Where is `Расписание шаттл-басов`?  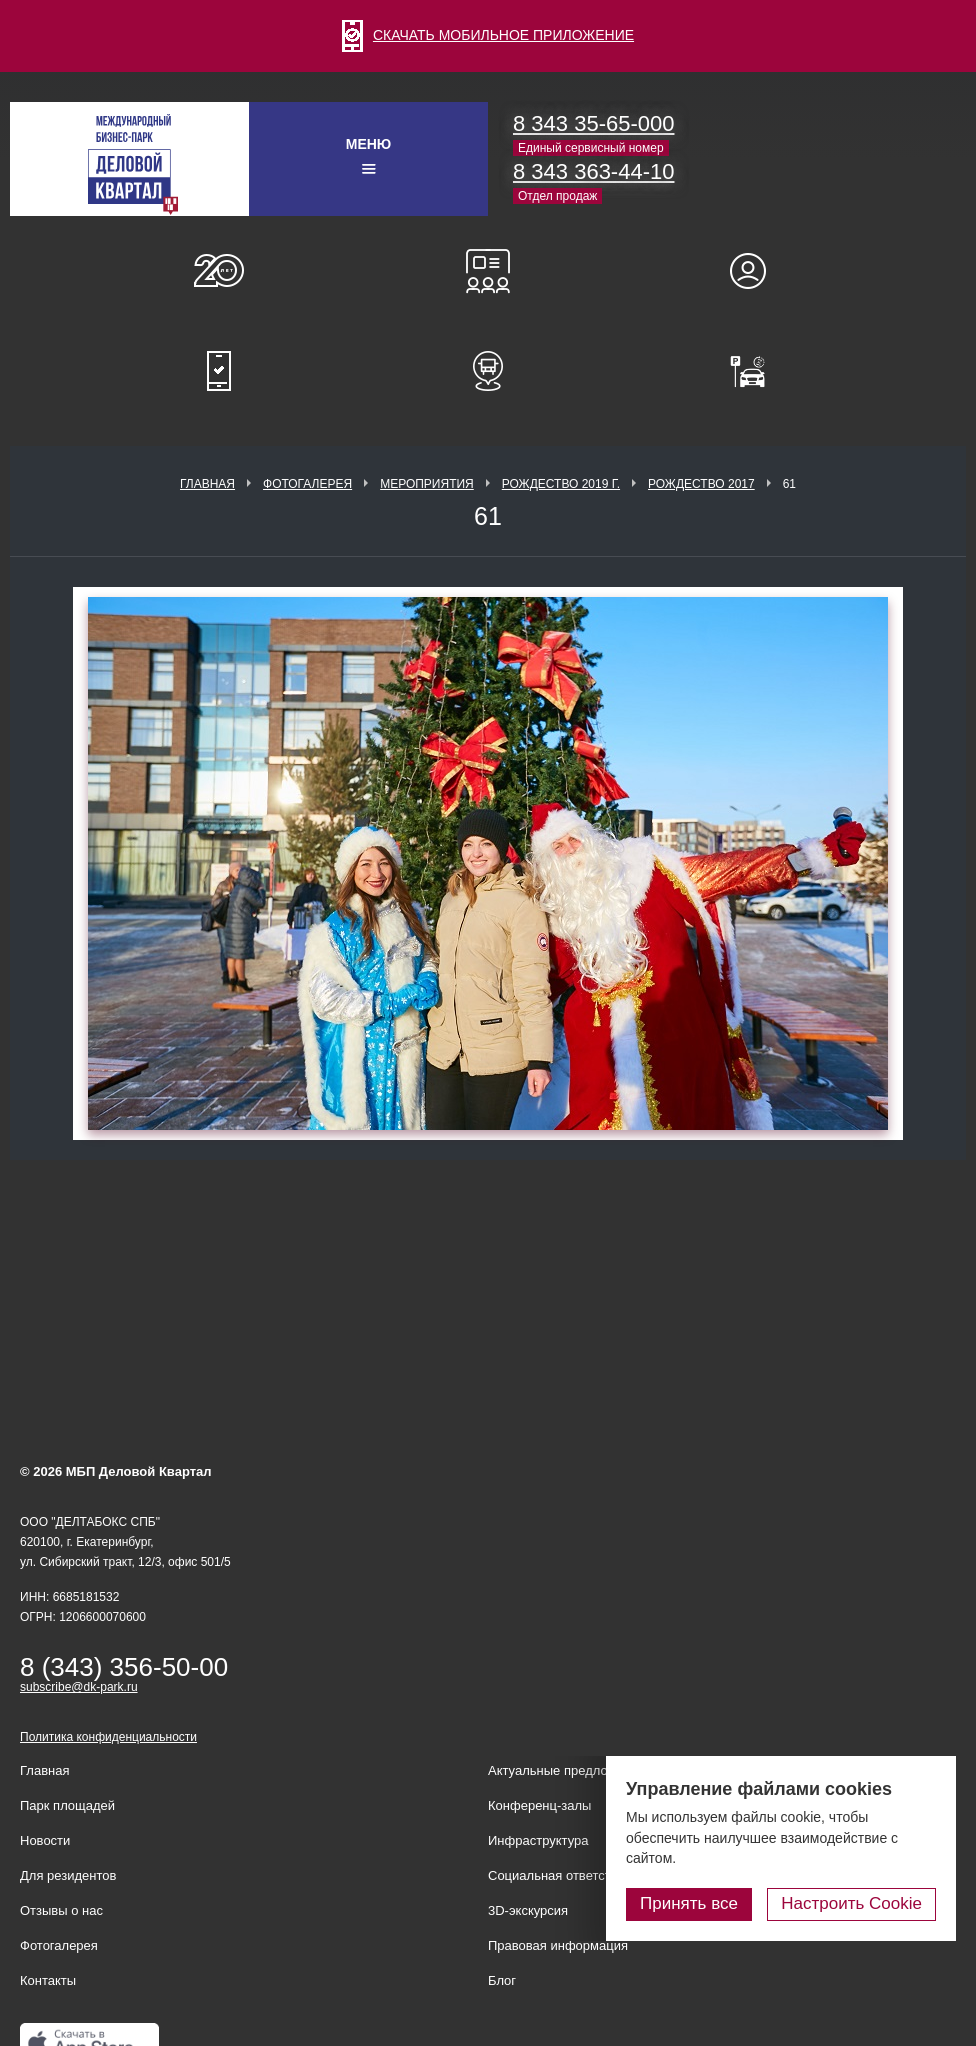
Расписание шаттл-басов is located at coordinates (488, 371).